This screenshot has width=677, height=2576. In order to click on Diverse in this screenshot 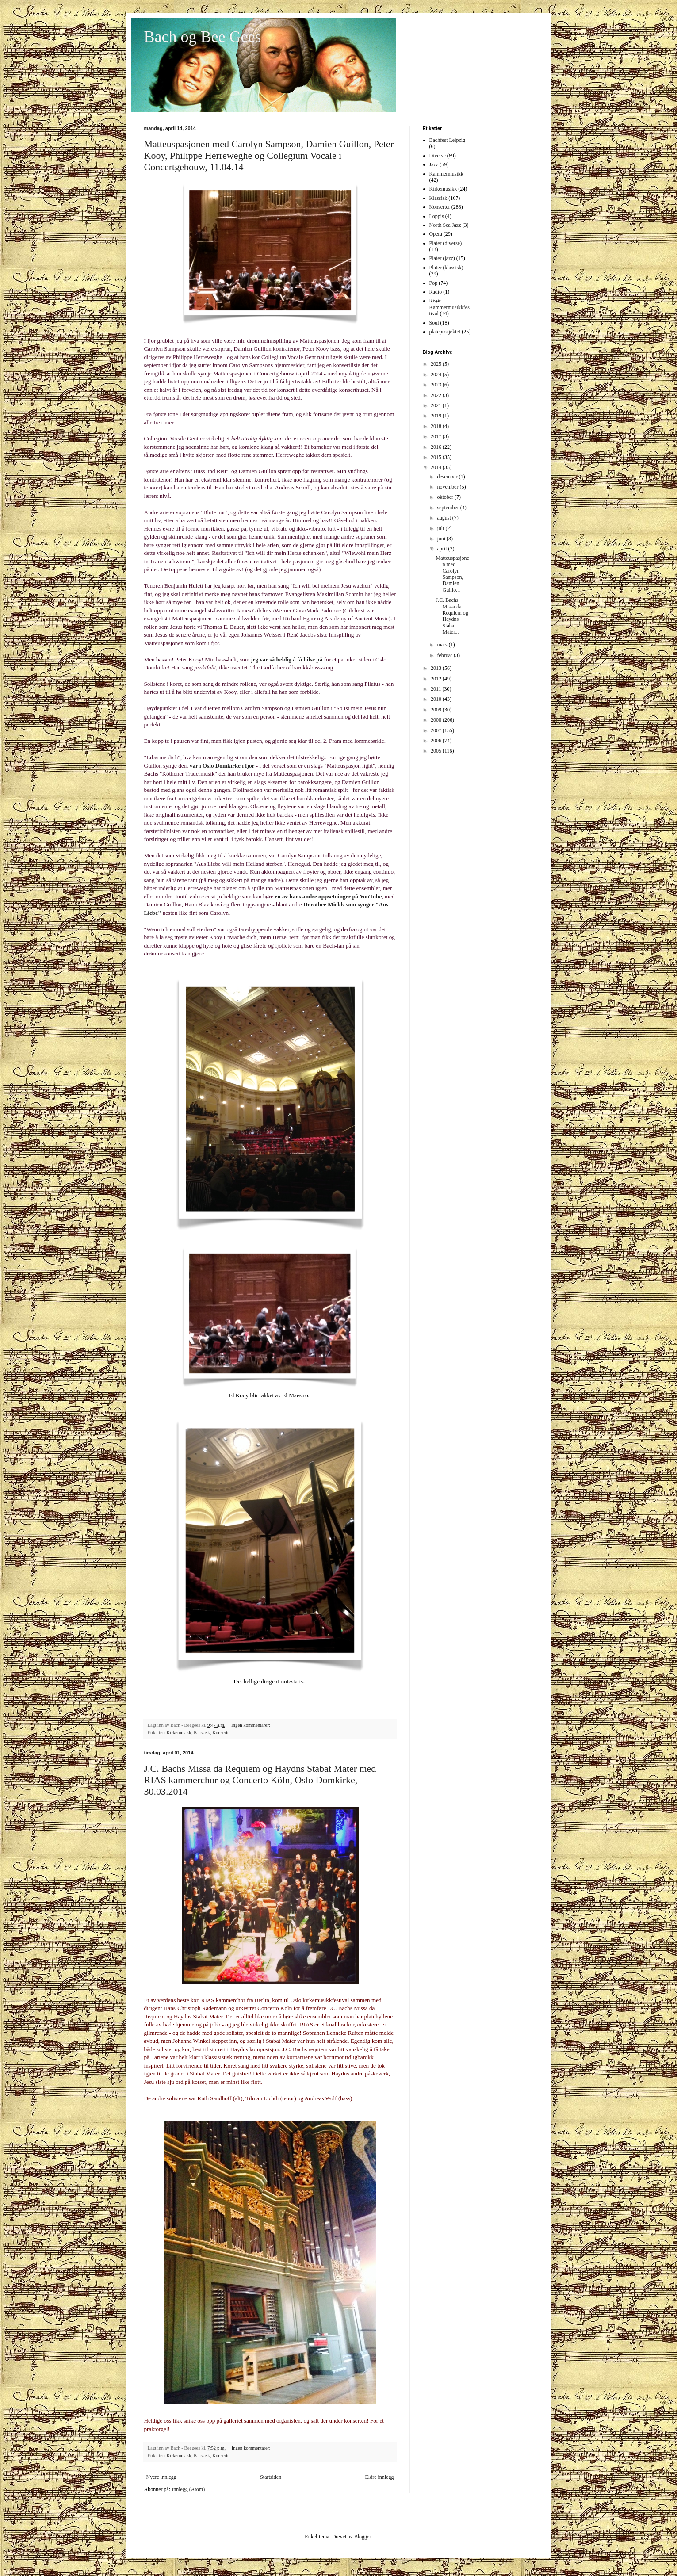, I will do `click(437, 156)`.